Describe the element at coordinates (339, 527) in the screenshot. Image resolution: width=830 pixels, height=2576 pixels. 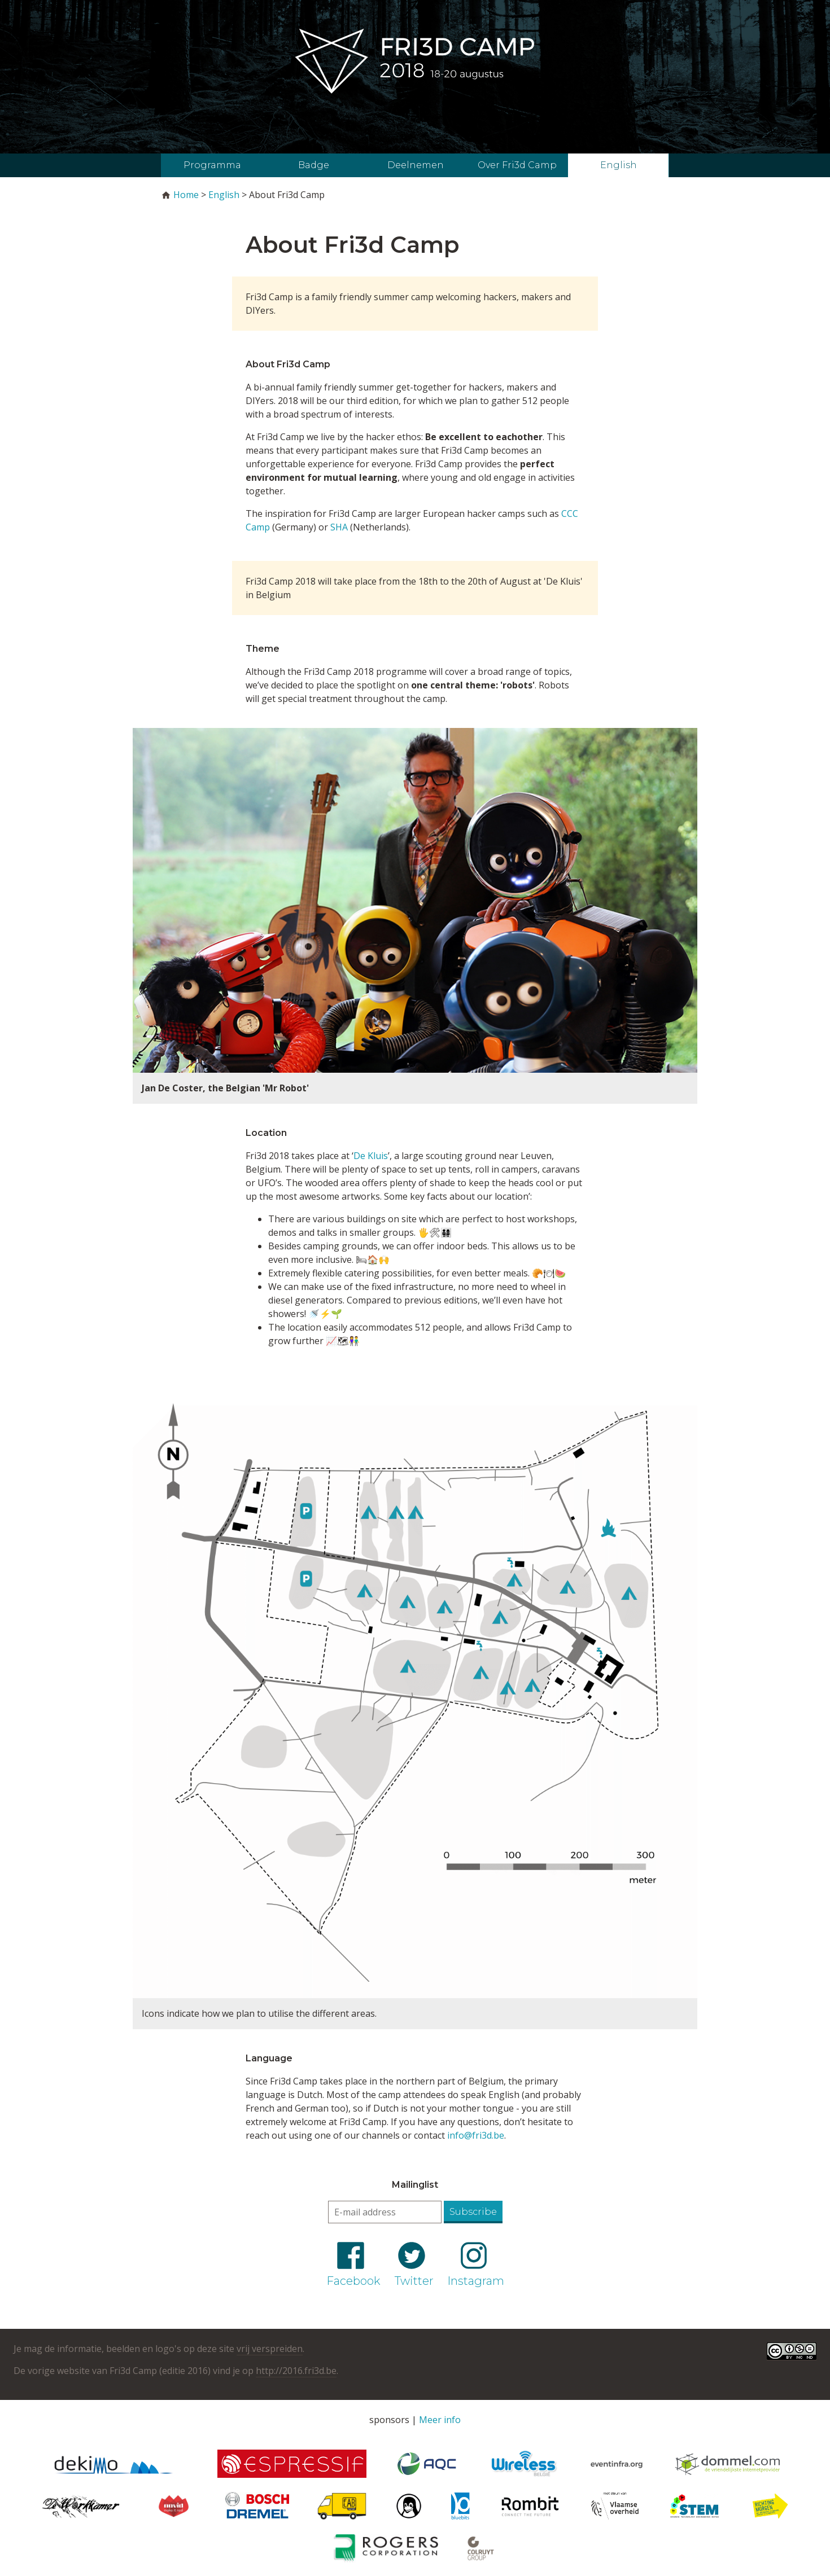
I see `SHA` at that location.